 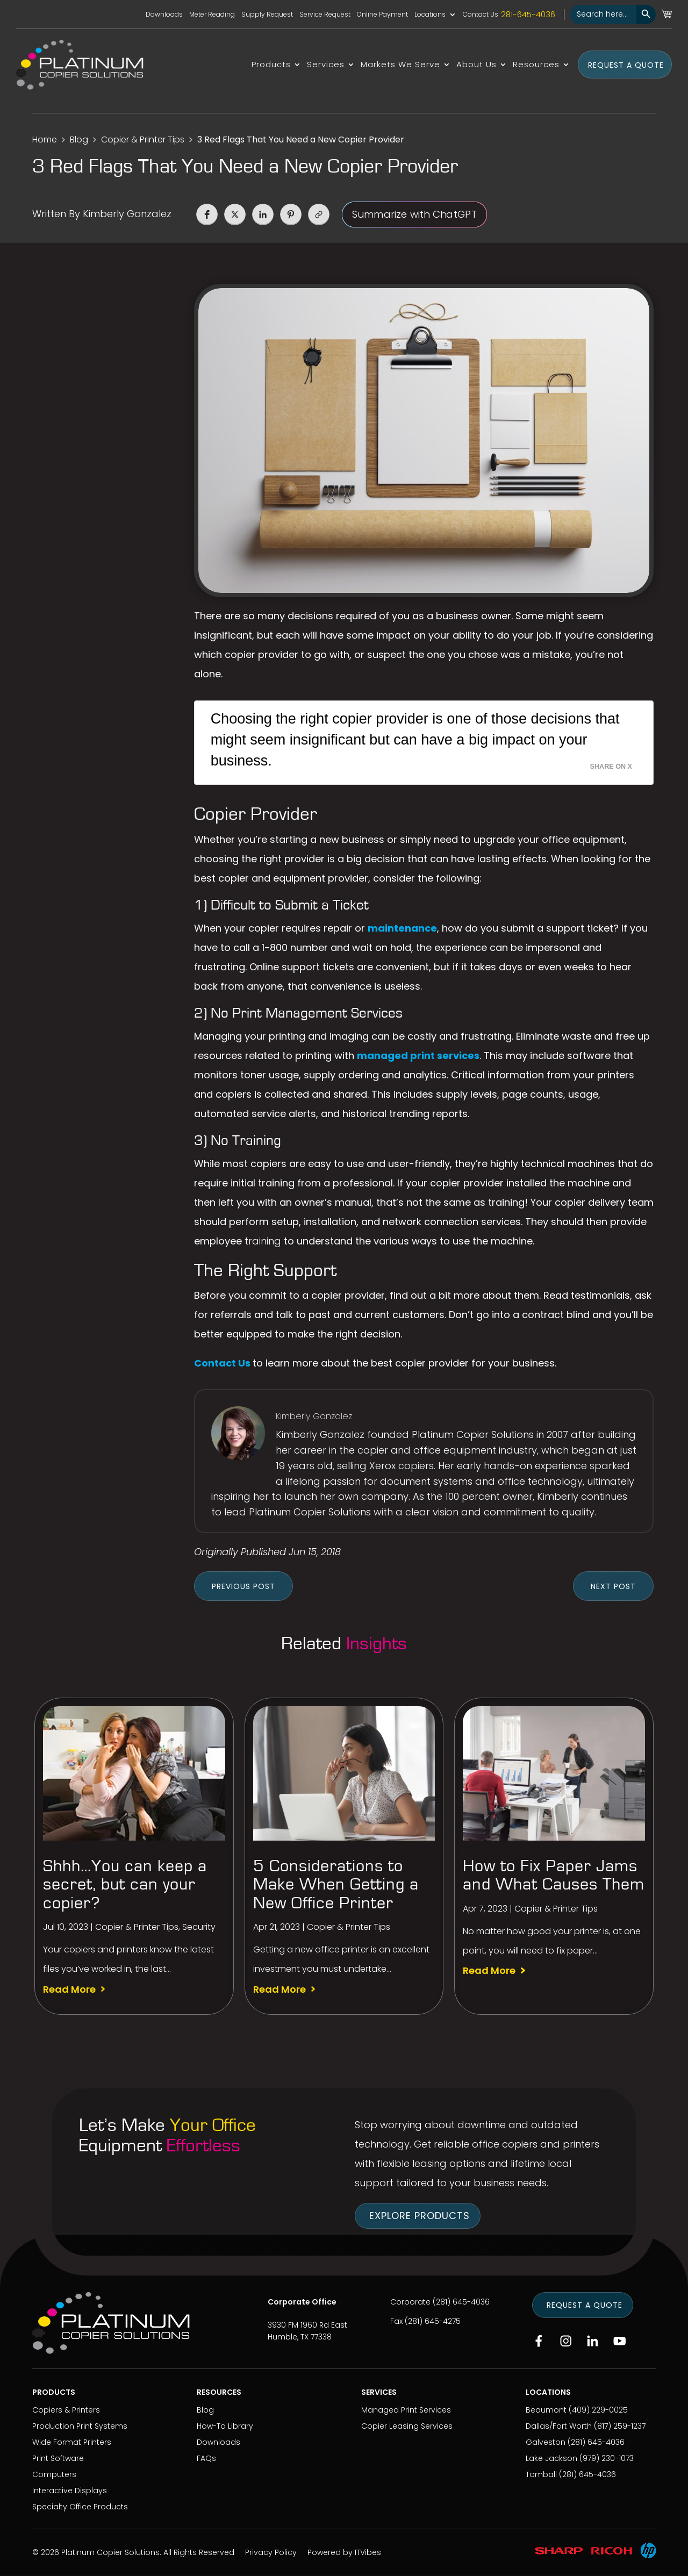 What do you see at coordinates (400, 65) in the screenshot?
I see `Markets We Serve` at bounding box center [400, 65].